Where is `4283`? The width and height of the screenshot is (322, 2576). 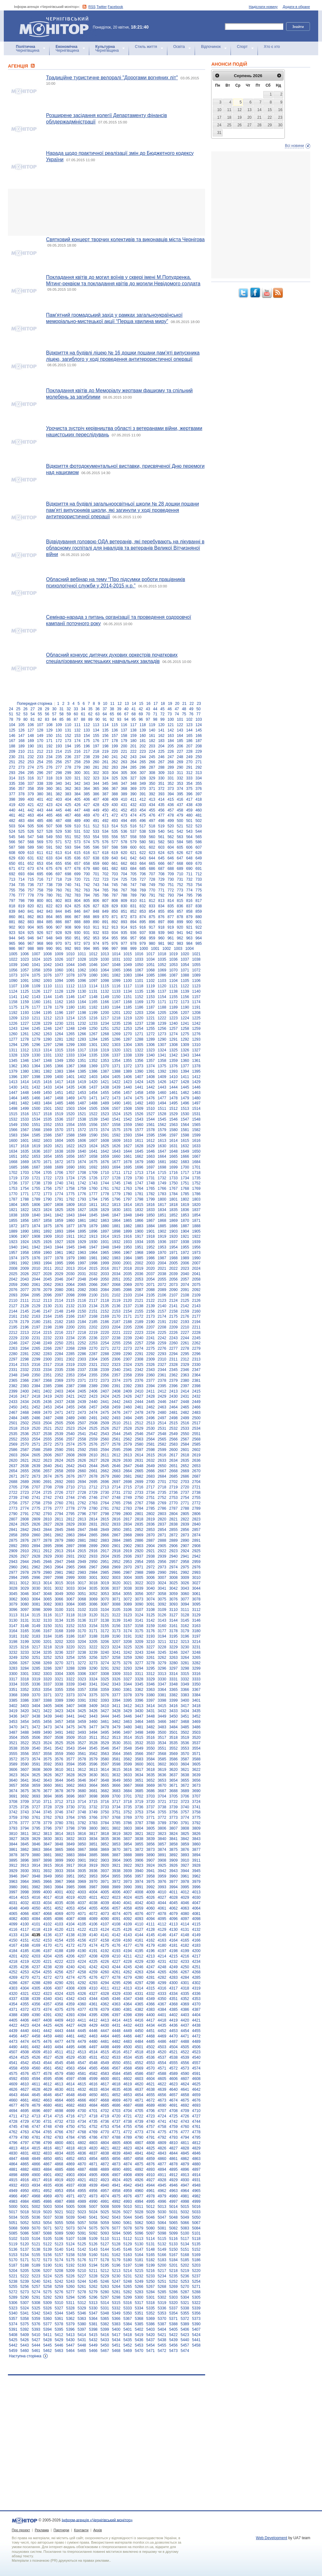 4283 is located at coordinates (173, 1977).